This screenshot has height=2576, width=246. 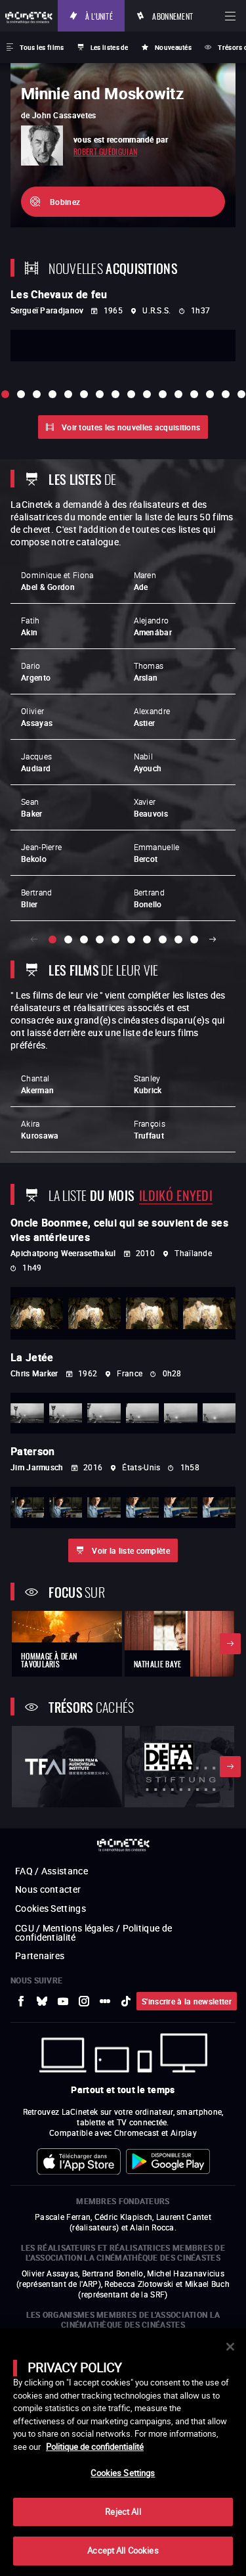 I want to click on Abonnement, so click(x=172, y=15).